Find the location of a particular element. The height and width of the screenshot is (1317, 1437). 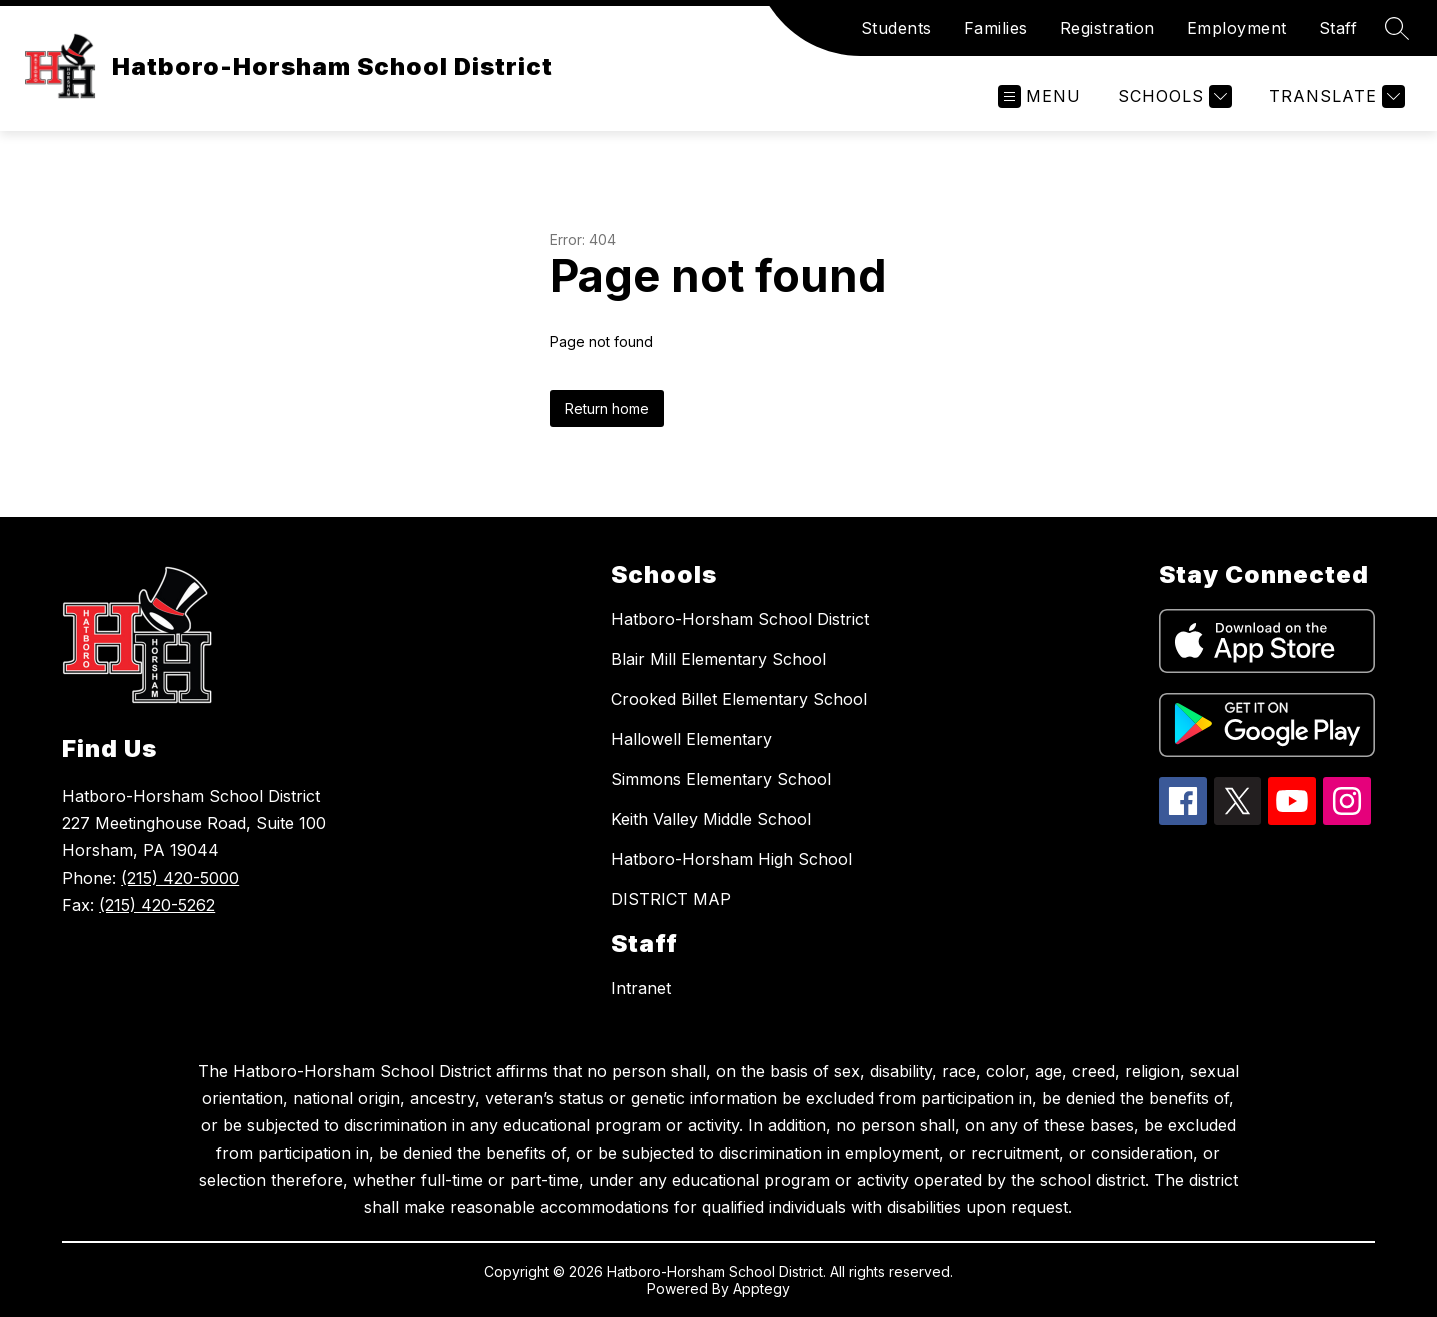

Staff is located at coordinates (1338, 28).